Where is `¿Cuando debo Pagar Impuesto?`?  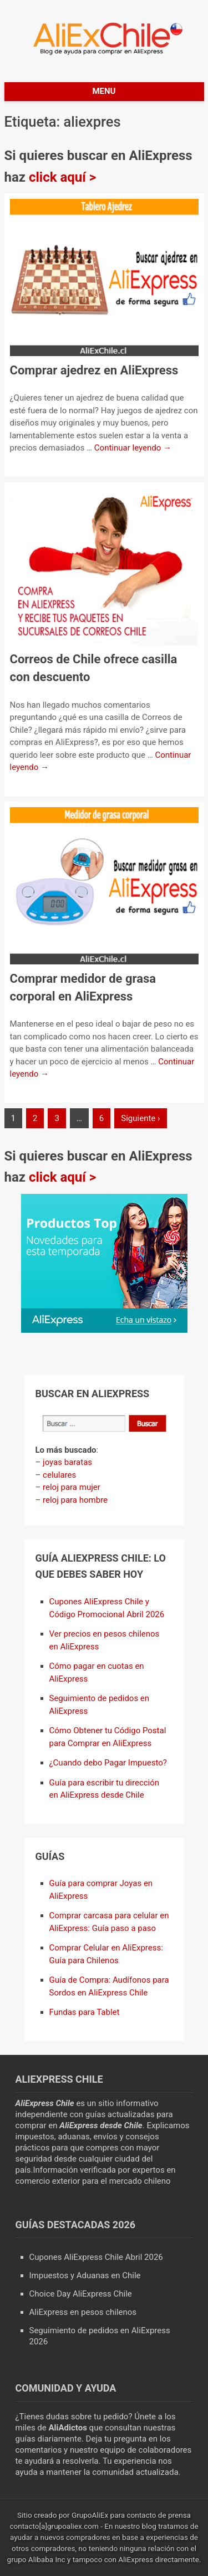 ¿Cuando debo Pagar Impuesto? is located at coordinates (108, 1763).